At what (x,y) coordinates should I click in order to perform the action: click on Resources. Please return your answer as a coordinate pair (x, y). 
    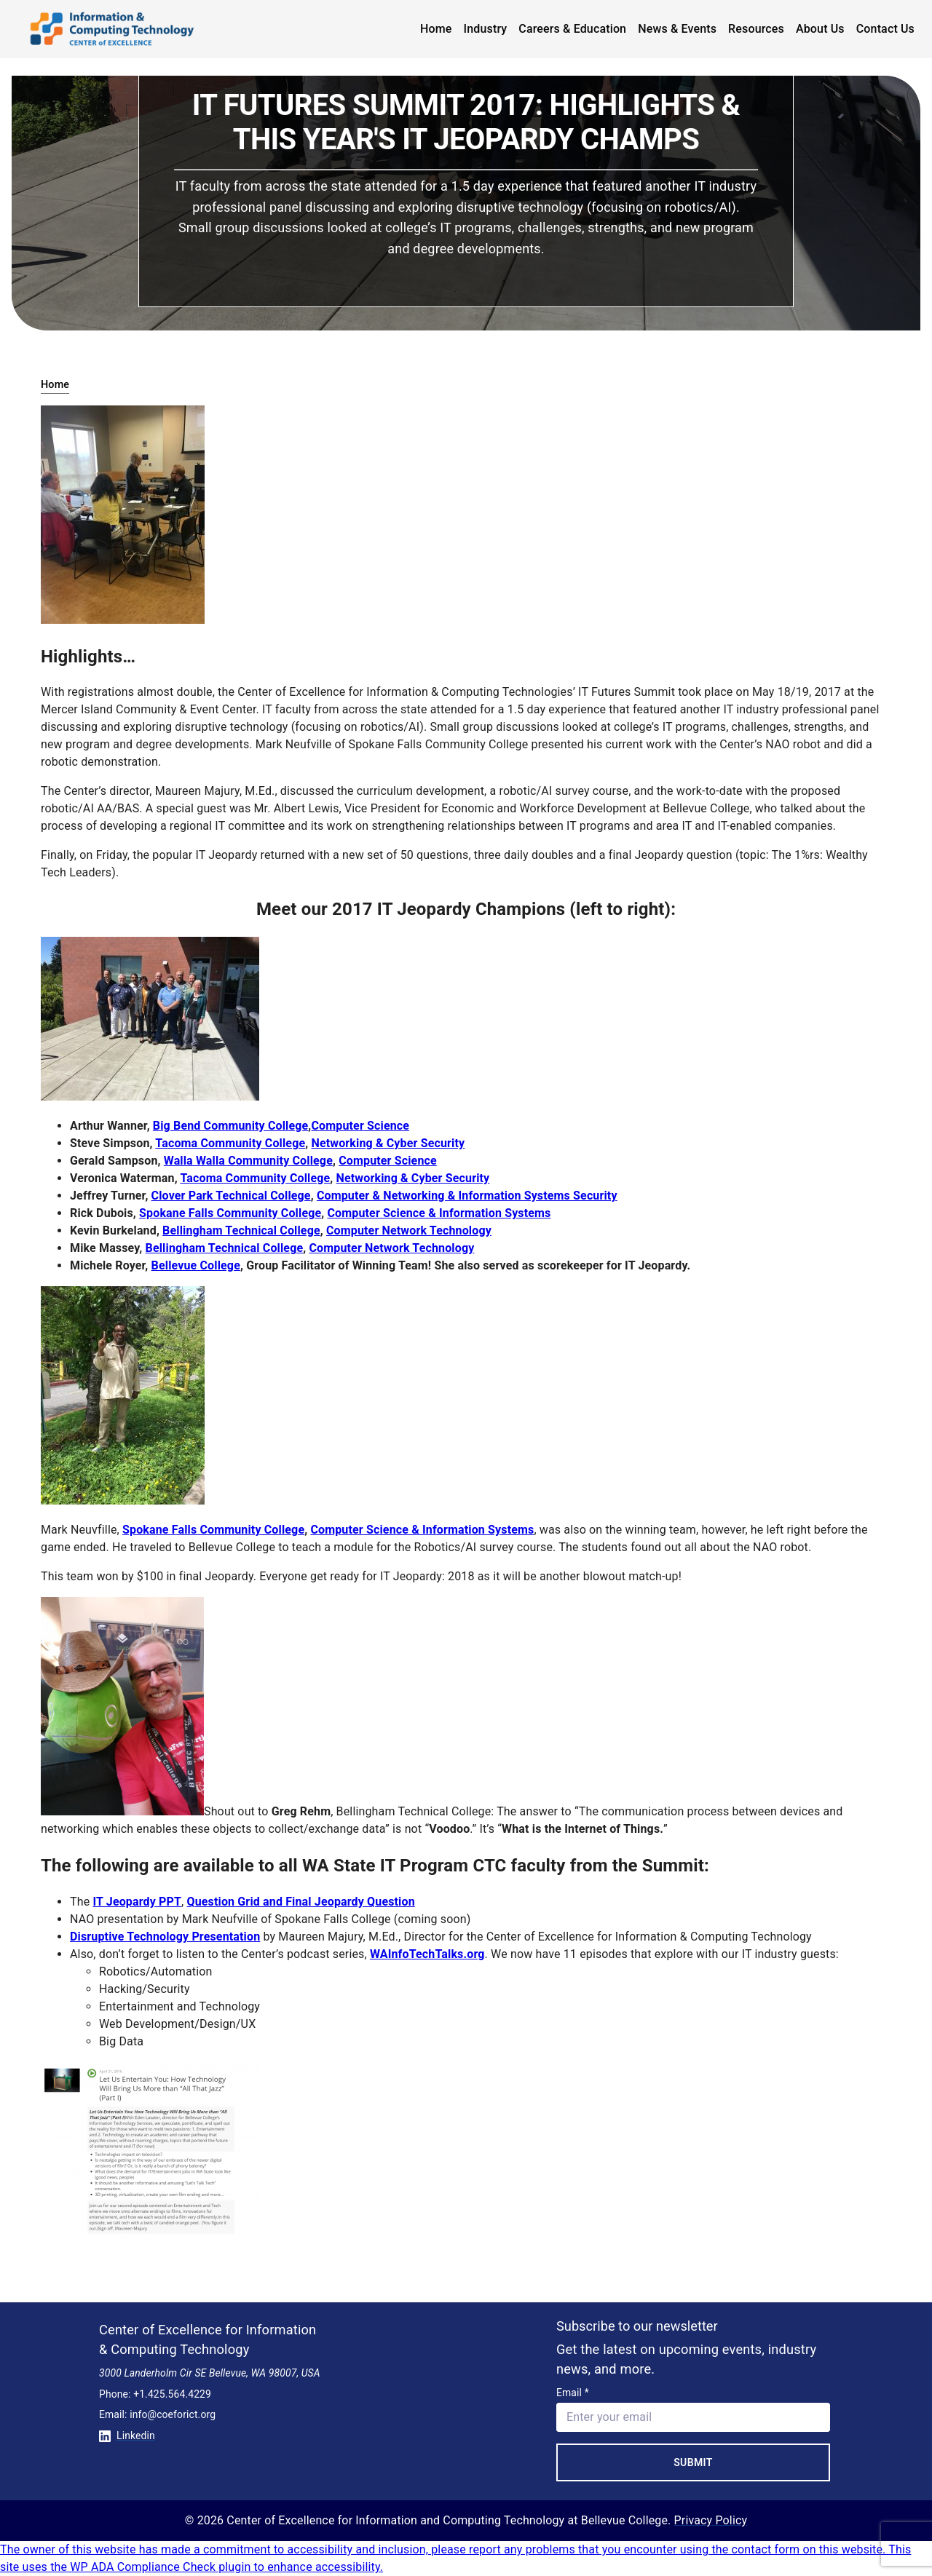
    Looking at the image, I should click on (756, 29).